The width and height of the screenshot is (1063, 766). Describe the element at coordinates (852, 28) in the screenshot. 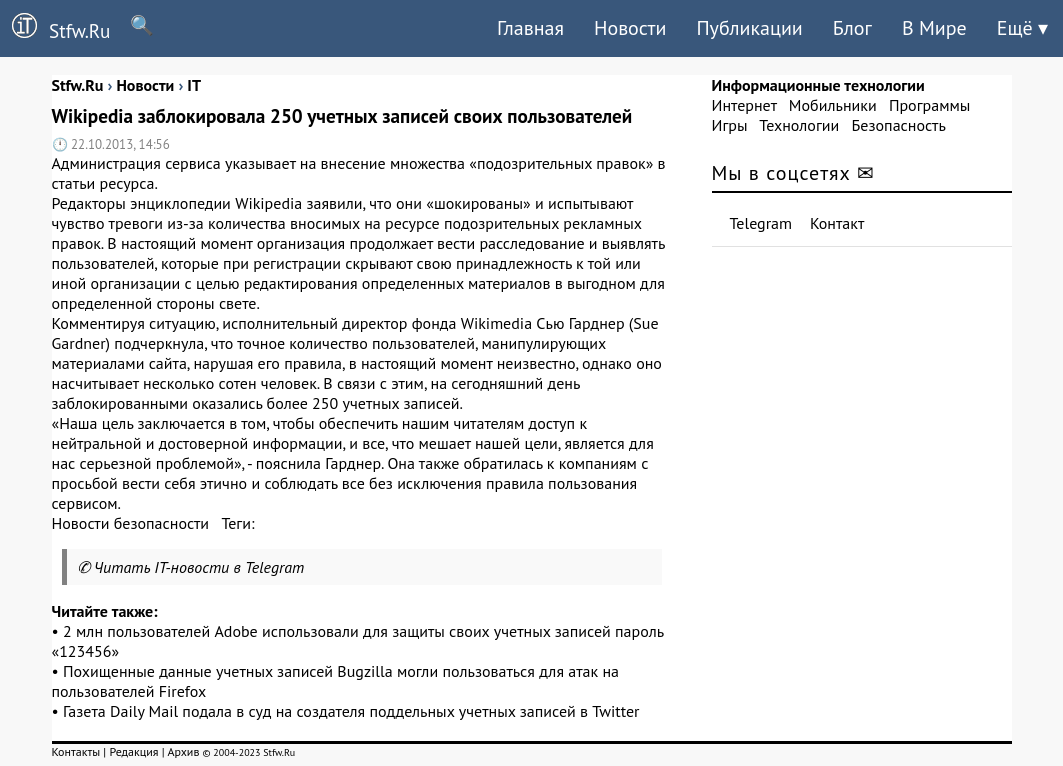

I see `Блог` at that location.